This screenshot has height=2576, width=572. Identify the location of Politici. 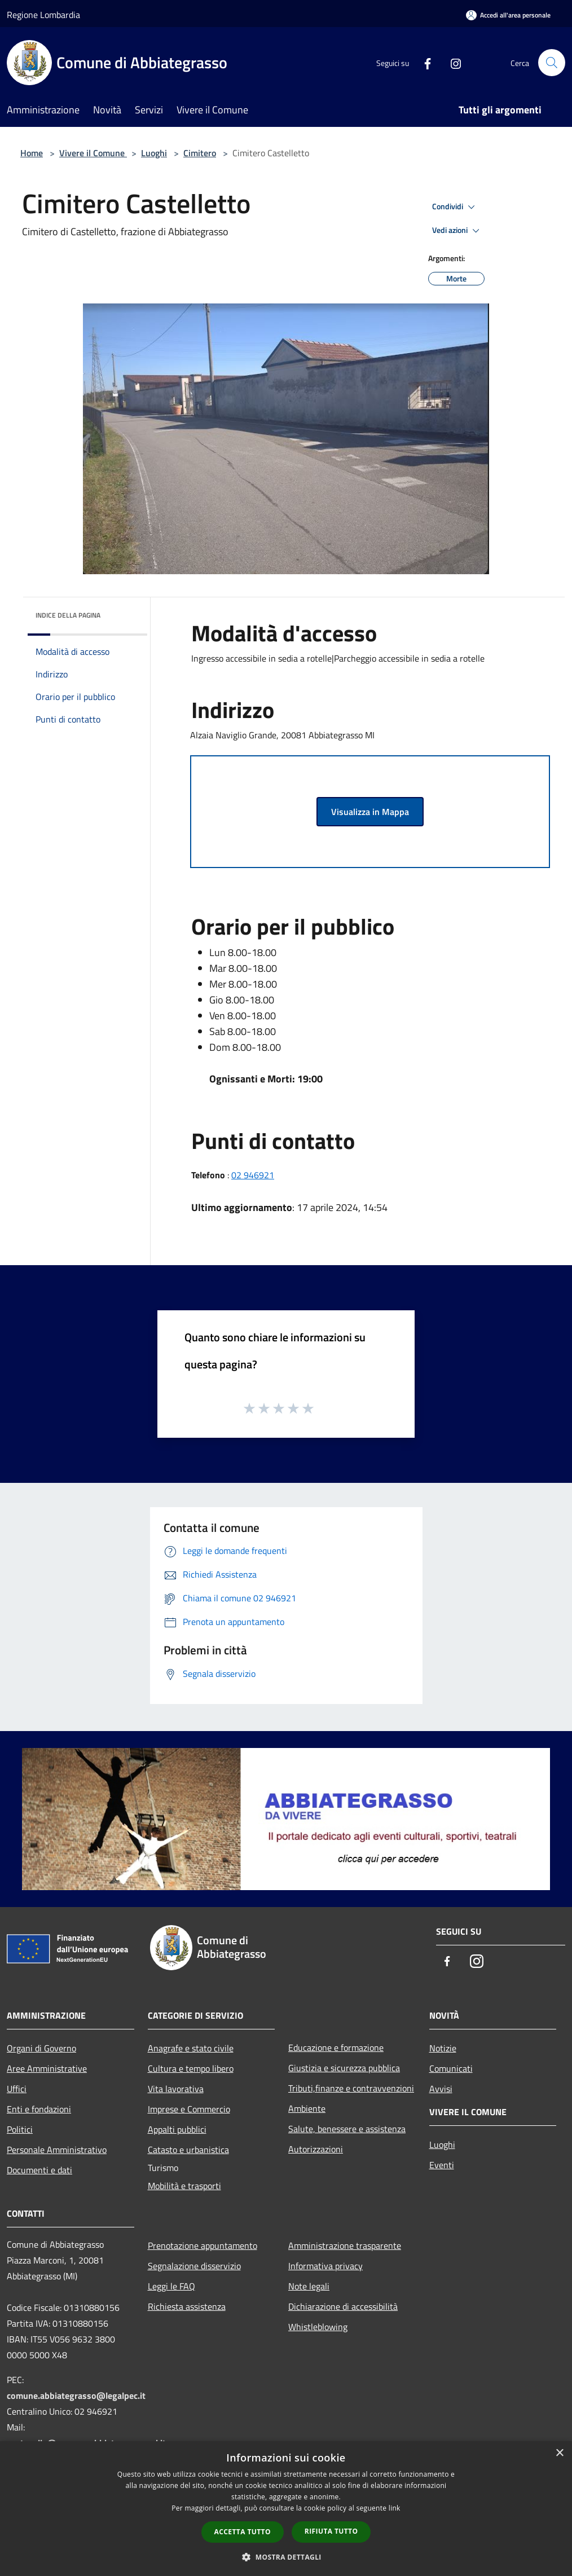
(20, 2129).